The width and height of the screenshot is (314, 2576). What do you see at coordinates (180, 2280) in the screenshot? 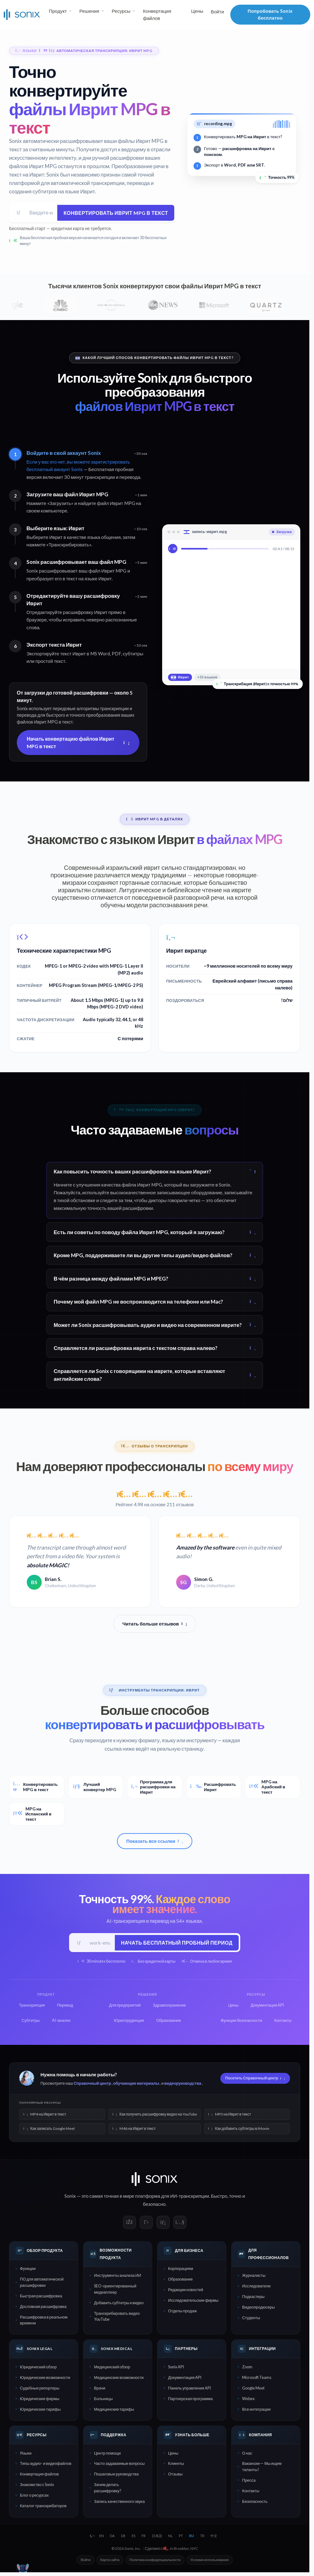
I see `Образование` at bounding box center [180, 2280].